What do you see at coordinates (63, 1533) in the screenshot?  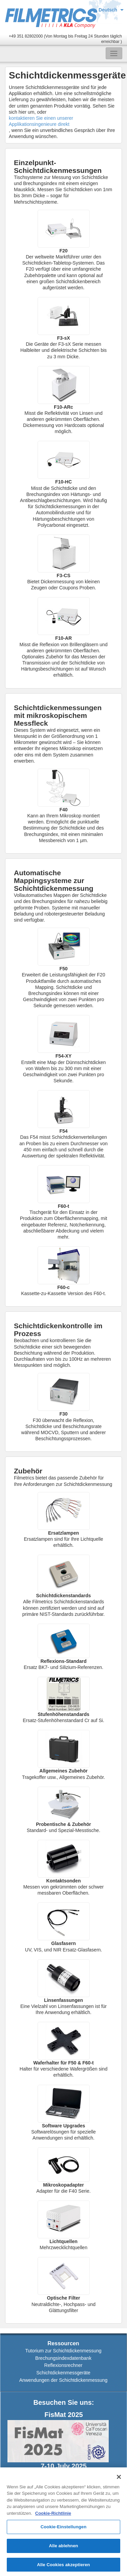 I see `Ersatzlampen` at bounding box center [63, 1533].